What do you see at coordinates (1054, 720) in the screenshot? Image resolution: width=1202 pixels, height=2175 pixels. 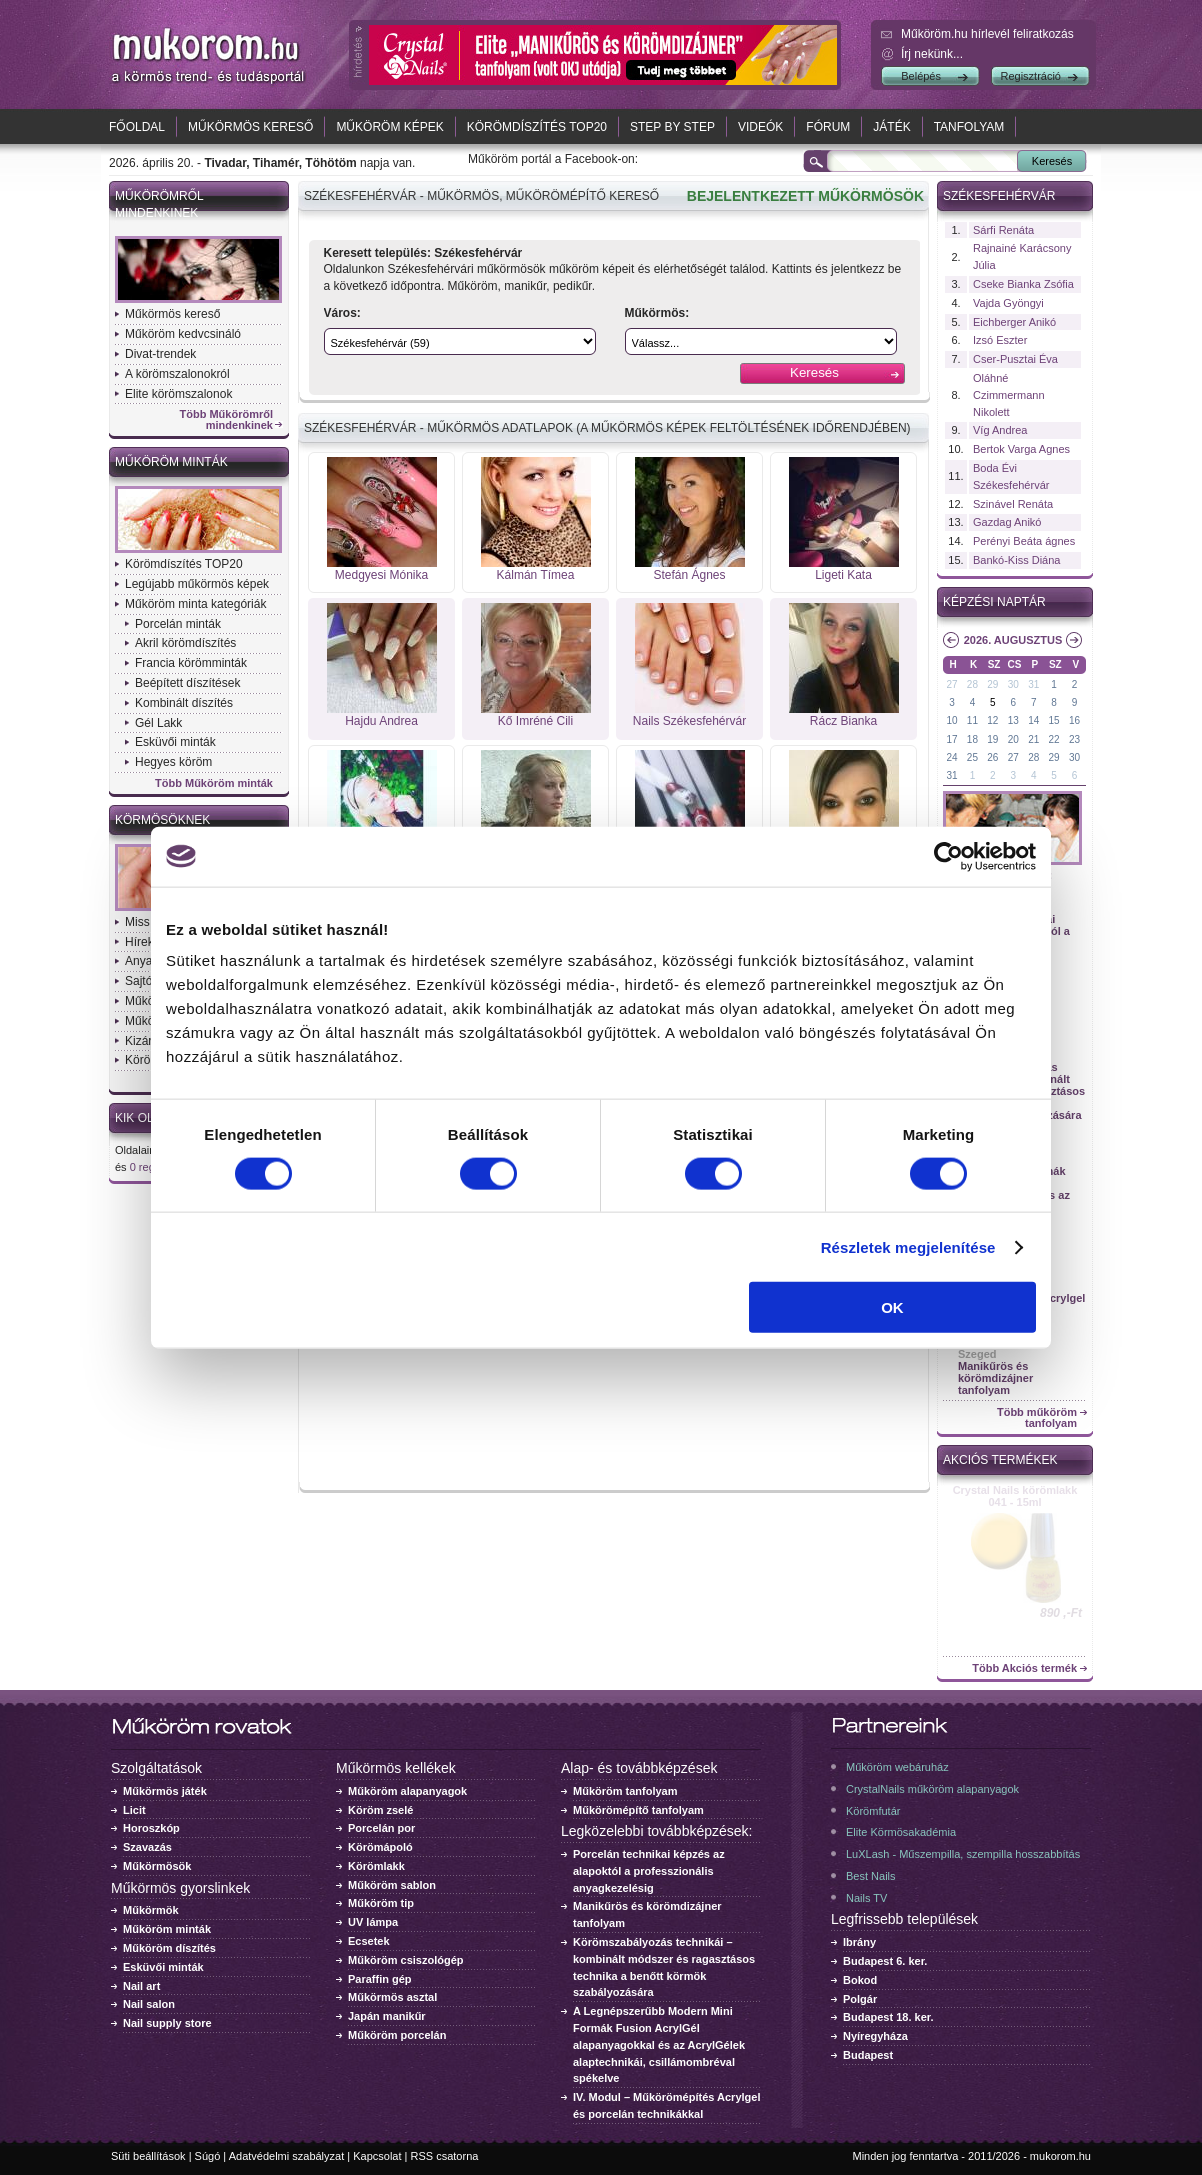 I see `15` at bounding box center [1054, 720].